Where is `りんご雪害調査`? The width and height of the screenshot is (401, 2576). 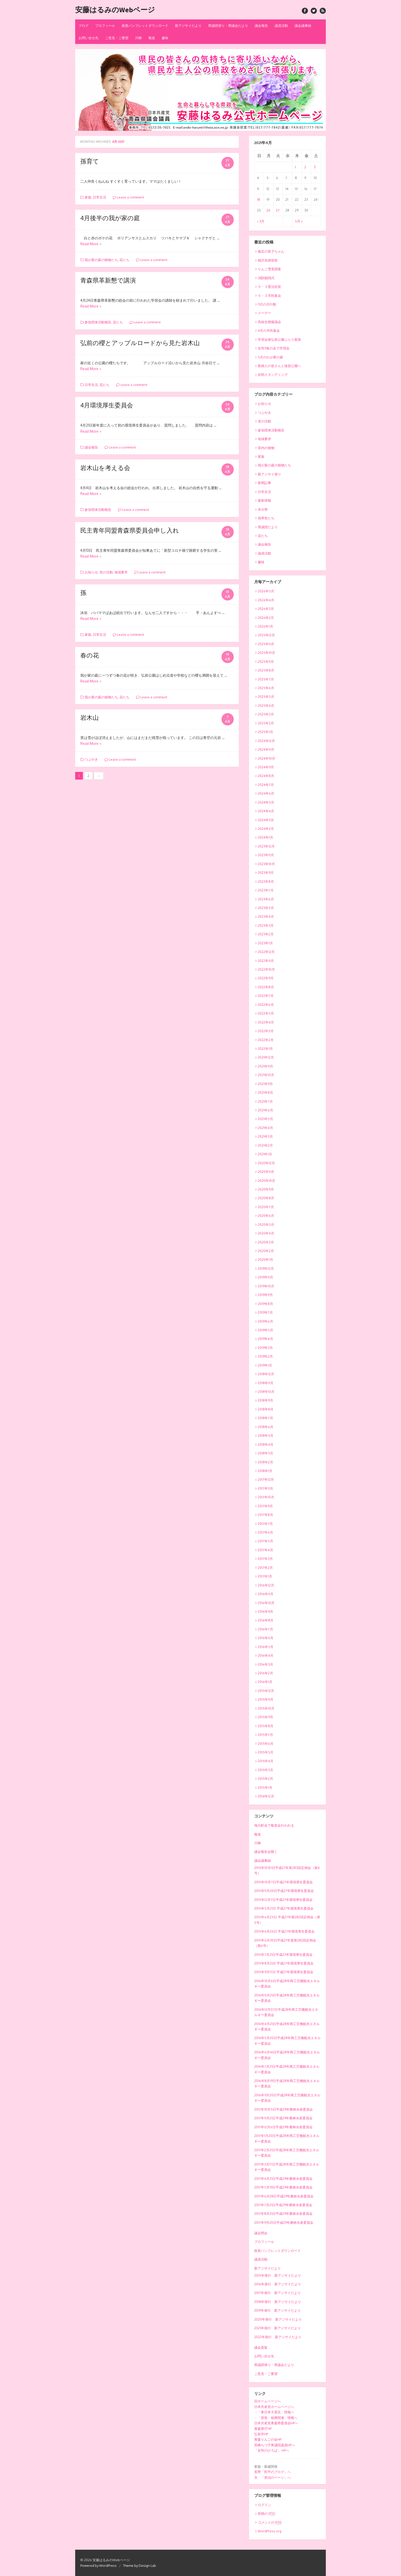 りんご雪害調査 is located at coordinates (269, 269).